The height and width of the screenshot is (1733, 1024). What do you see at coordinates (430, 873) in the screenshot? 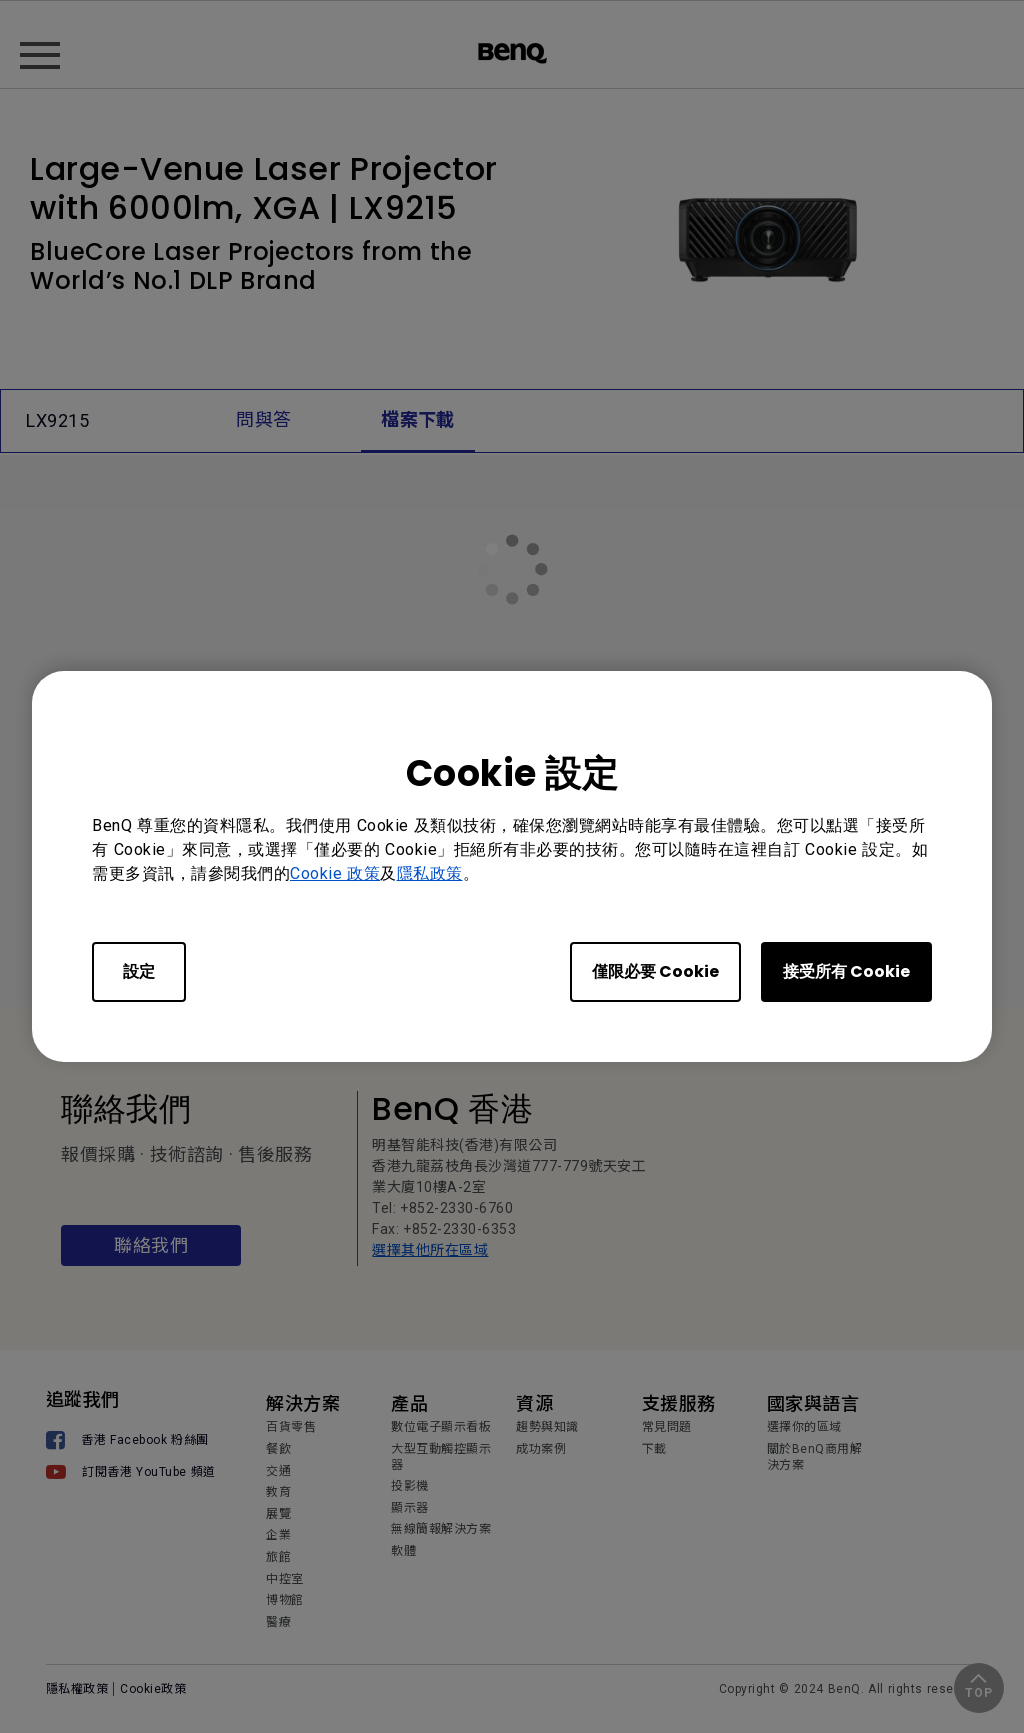
I see `隱私政策` at bounding box center [430, 873].